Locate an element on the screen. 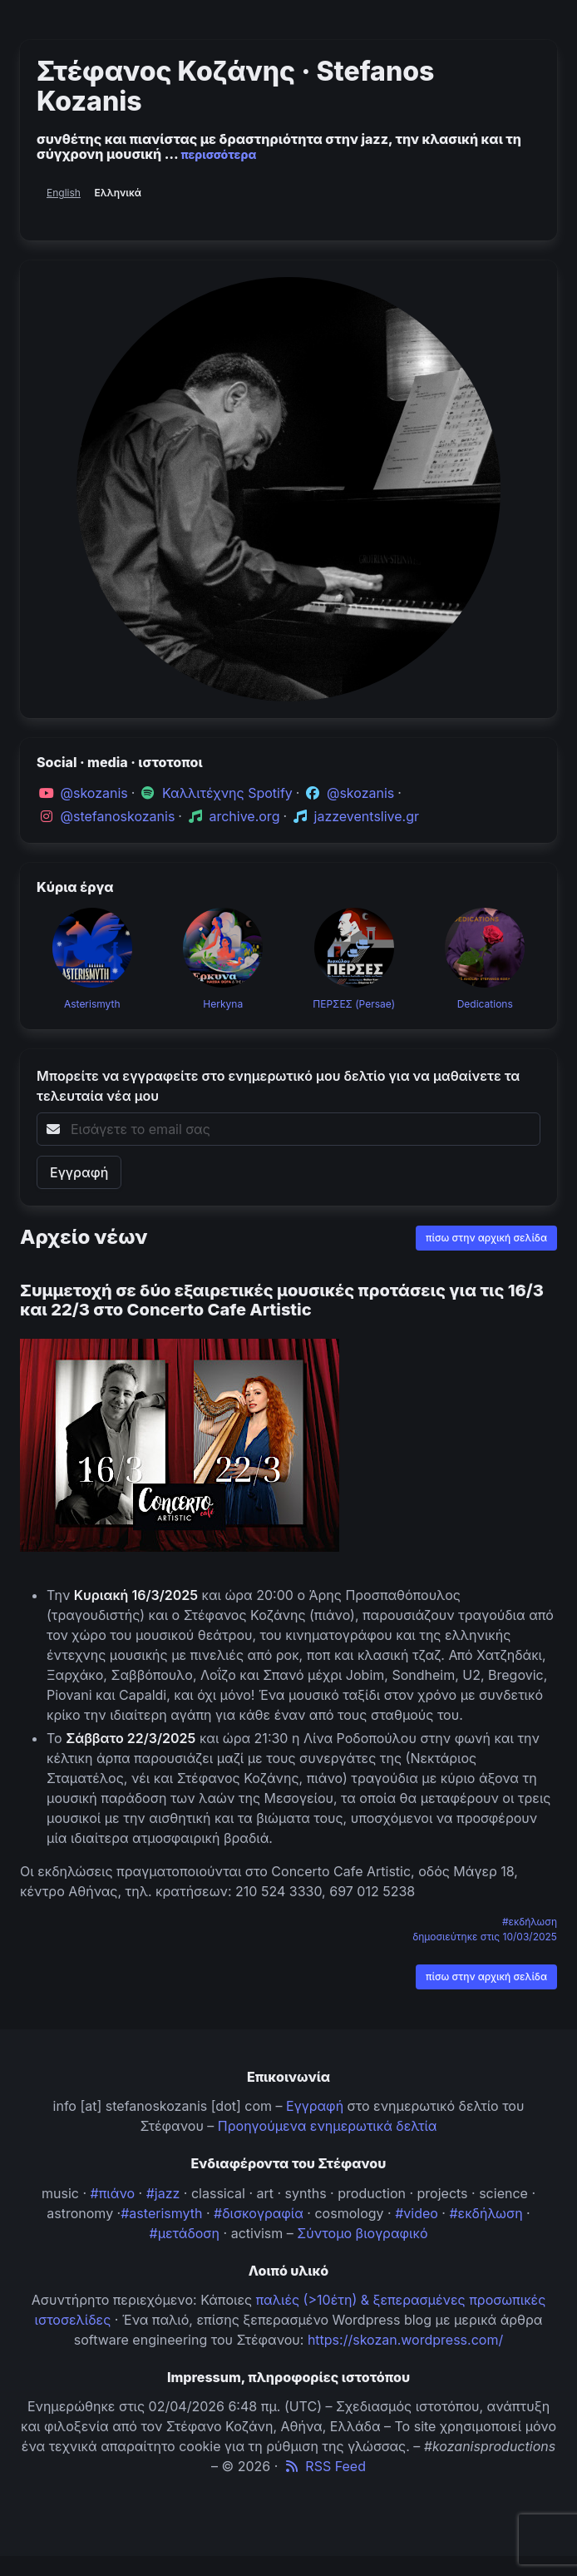  #μετάδοση is located at coordinates (185, 2233).